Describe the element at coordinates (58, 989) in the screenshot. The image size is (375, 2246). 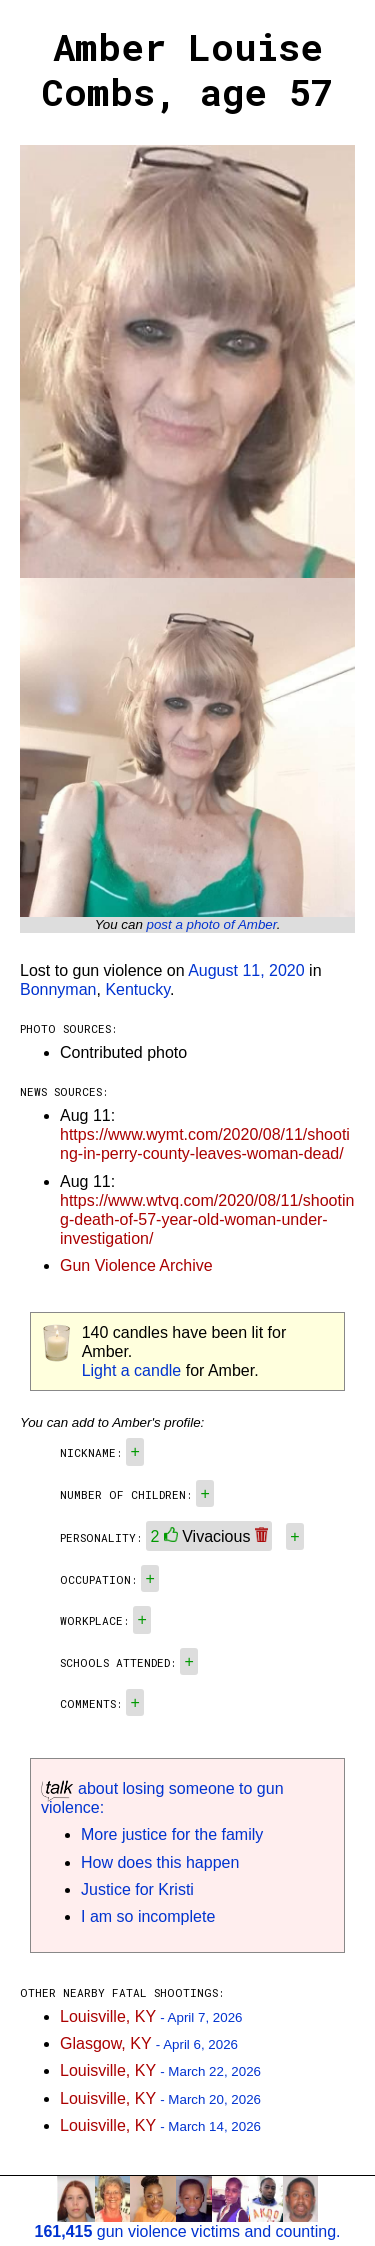
I see `Bonnyman` at that location.